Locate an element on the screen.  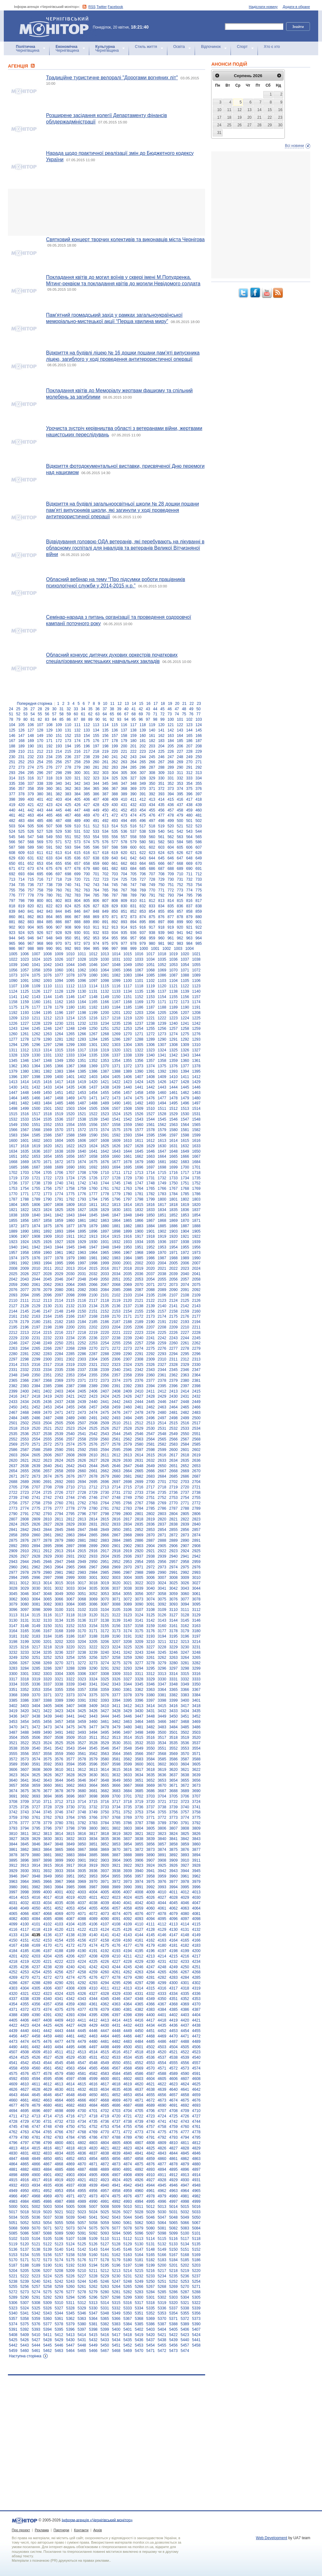
3110 is located at coordinates (173, 1609).